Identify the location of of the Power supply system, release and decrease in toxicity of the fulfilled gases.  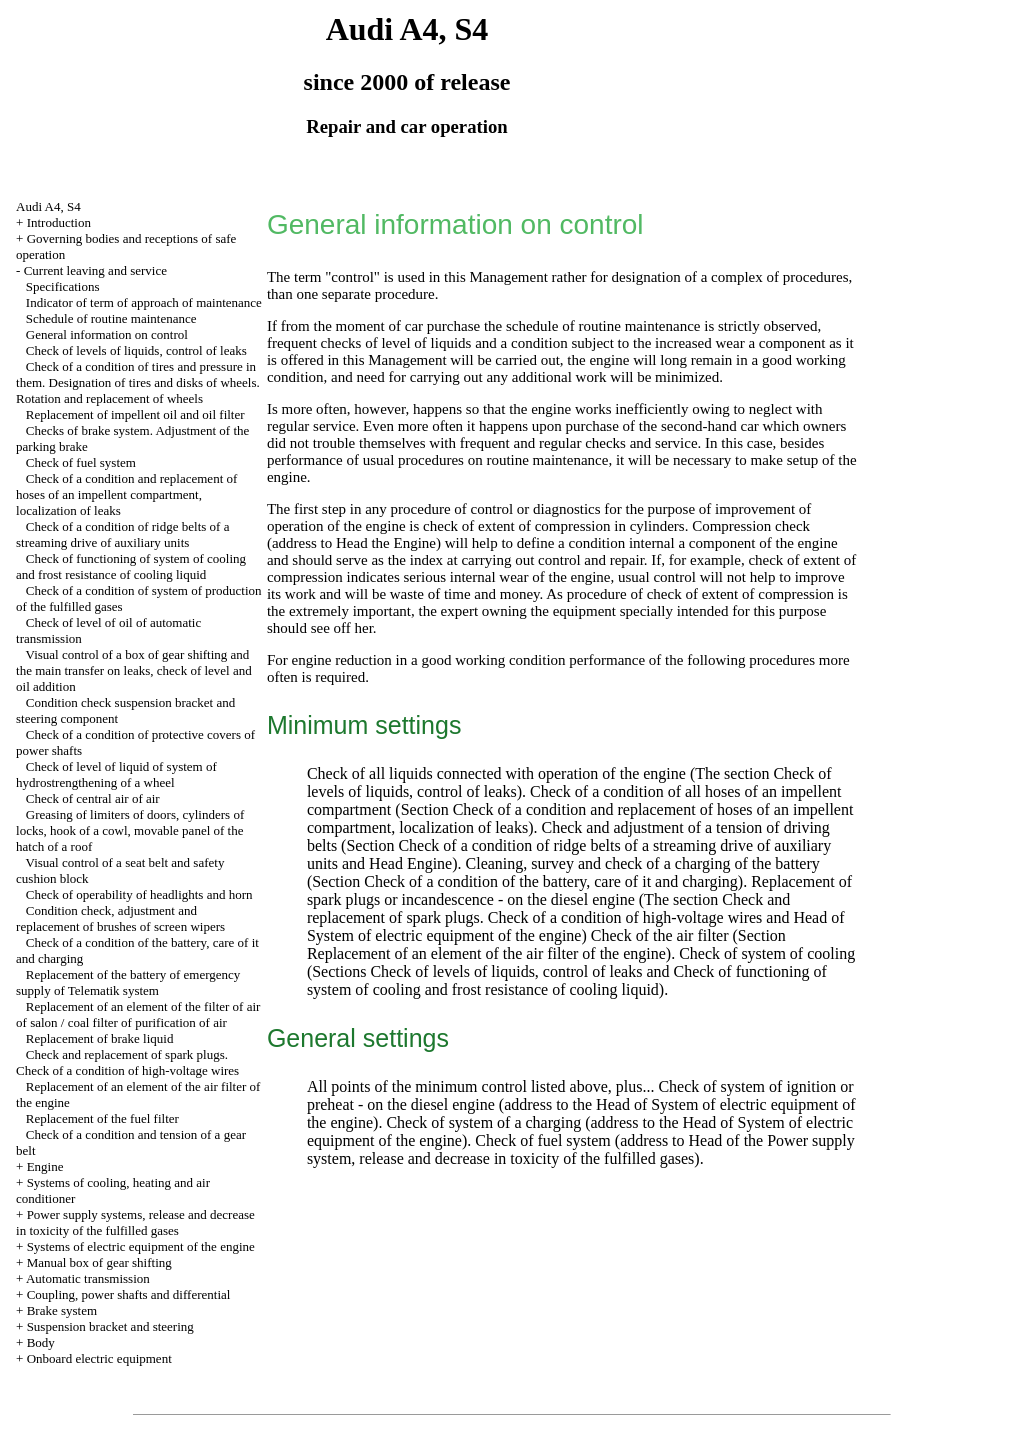
(581, 1149).